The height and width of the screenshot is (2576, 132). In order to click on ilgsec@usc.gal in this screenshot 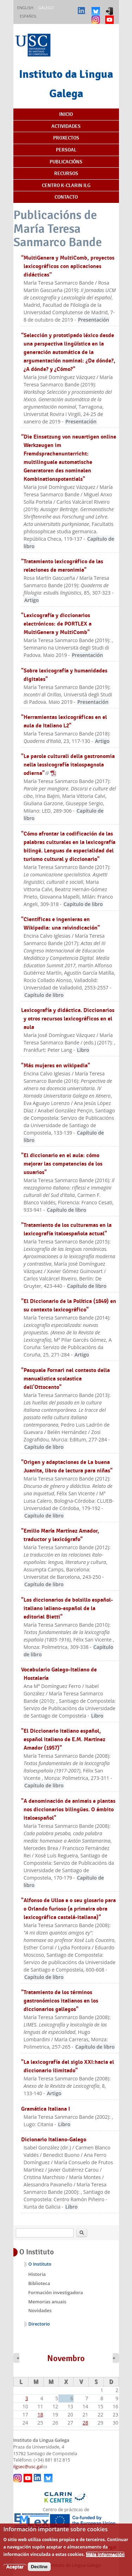, I will do `click(30, 2467)`.